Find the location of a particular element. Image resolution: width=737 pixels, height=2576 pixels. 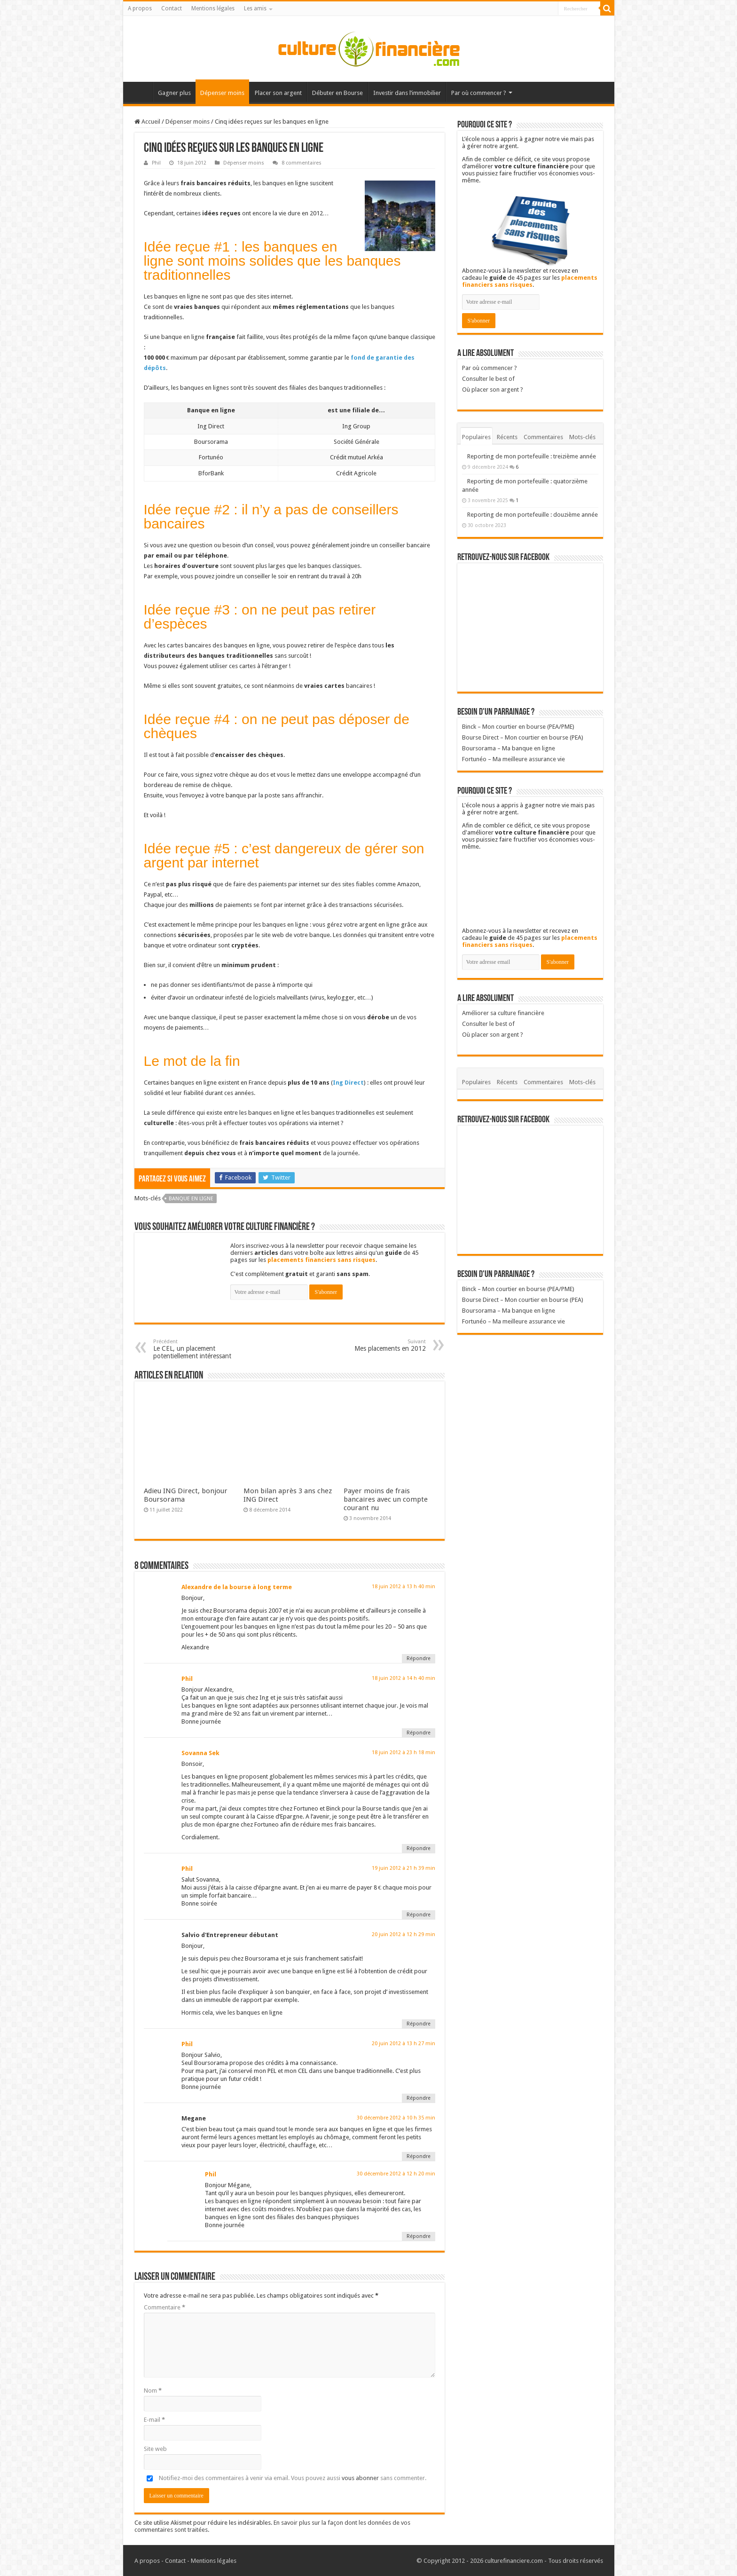

Répondre [Répondre à Phil] is located at coordinates (419, 1733).